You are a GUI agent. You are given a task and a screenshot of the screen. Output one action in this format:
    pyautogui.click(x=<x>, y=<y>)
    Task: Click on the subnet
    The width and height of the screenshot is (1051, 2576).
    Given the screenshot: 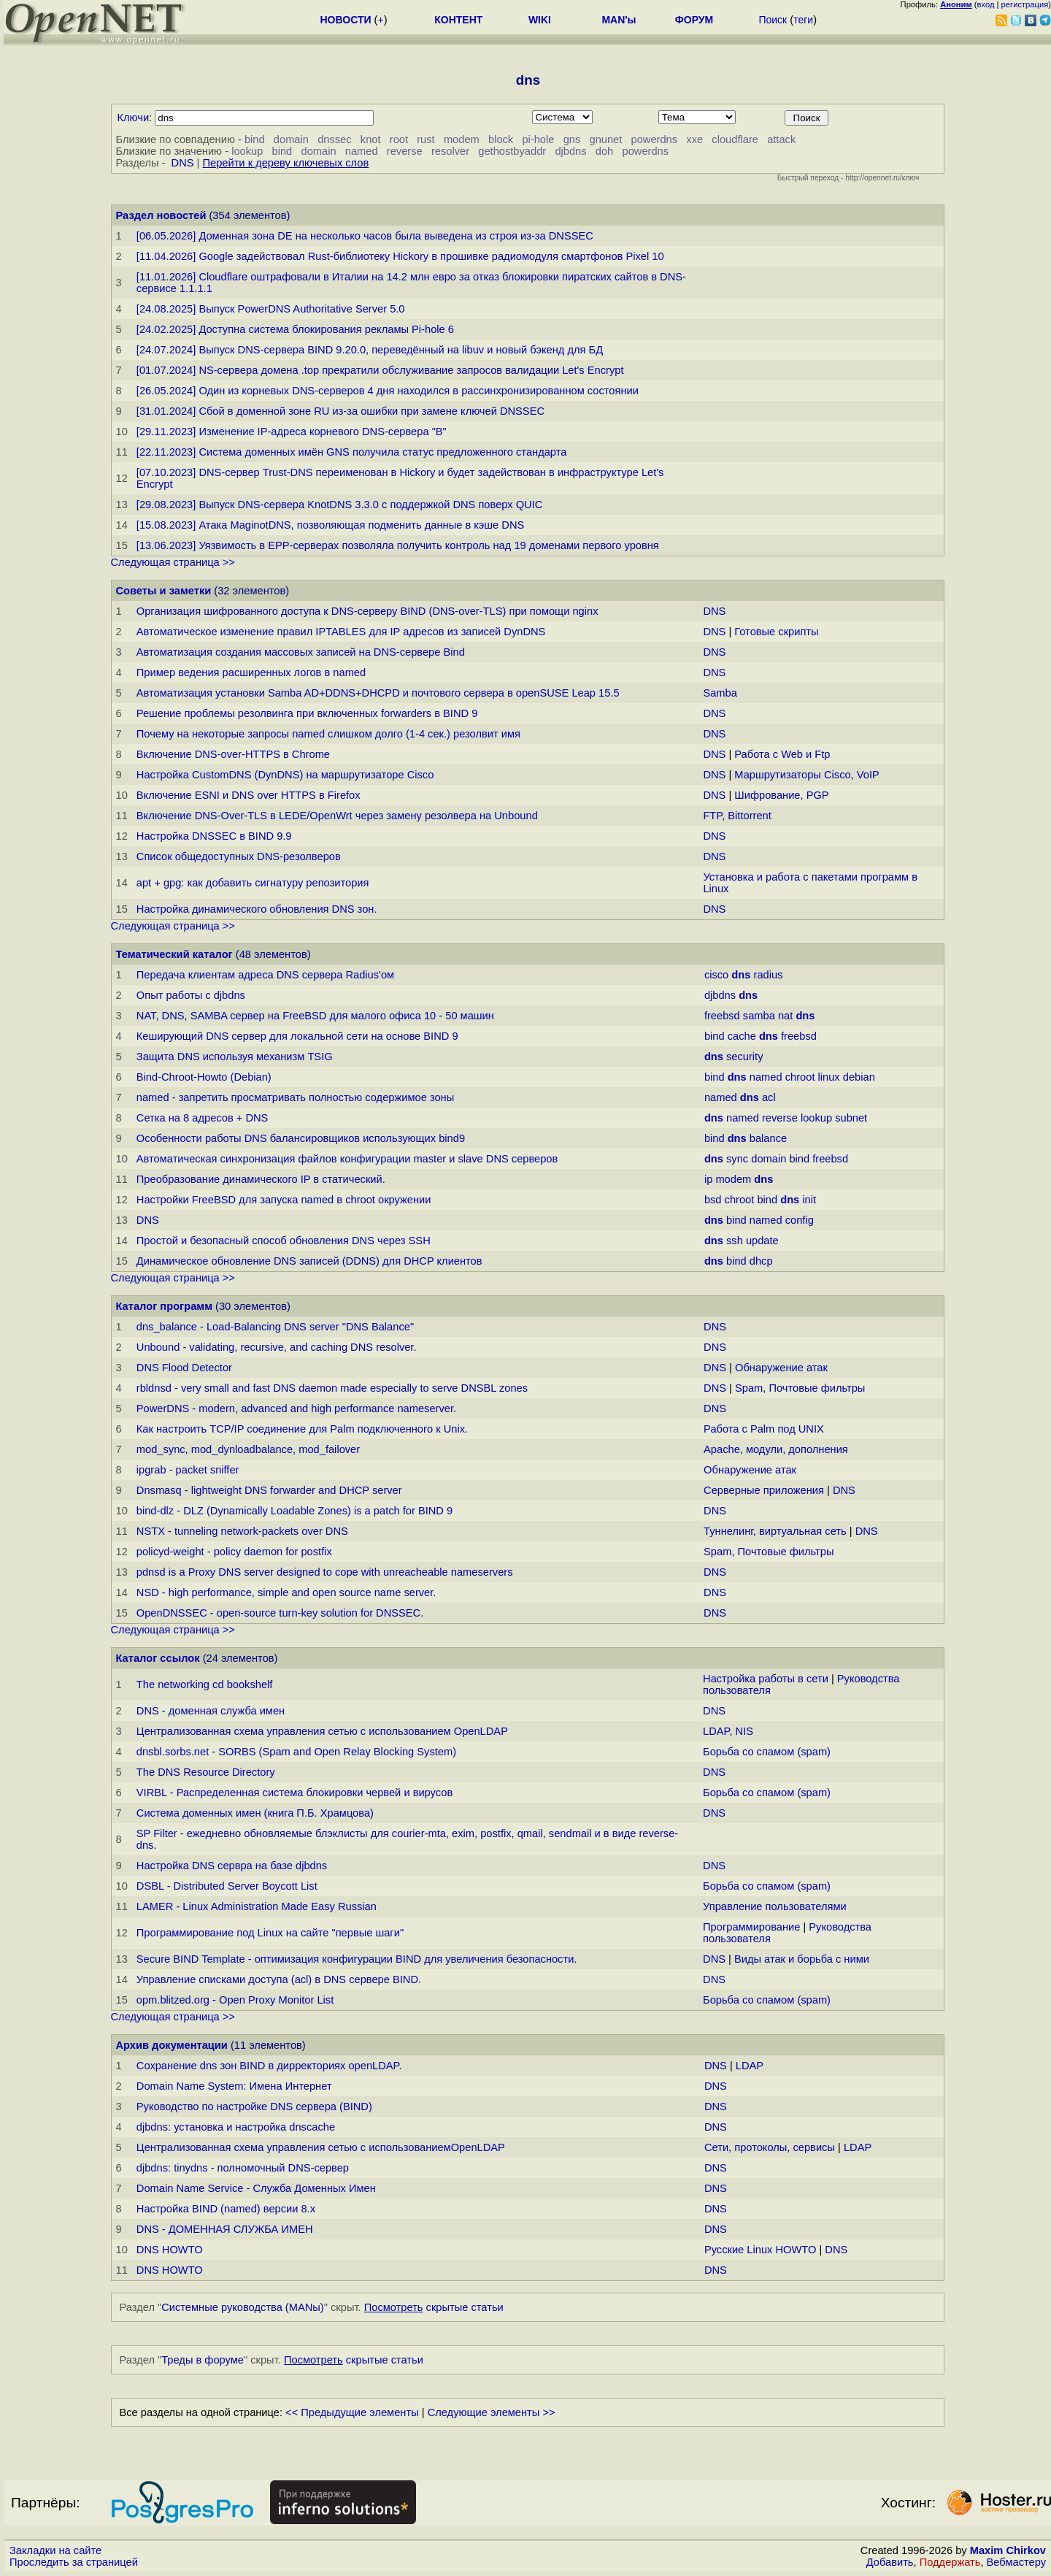 What is the action you would take?
    pyautogui.click(x=851, y=1118)
    